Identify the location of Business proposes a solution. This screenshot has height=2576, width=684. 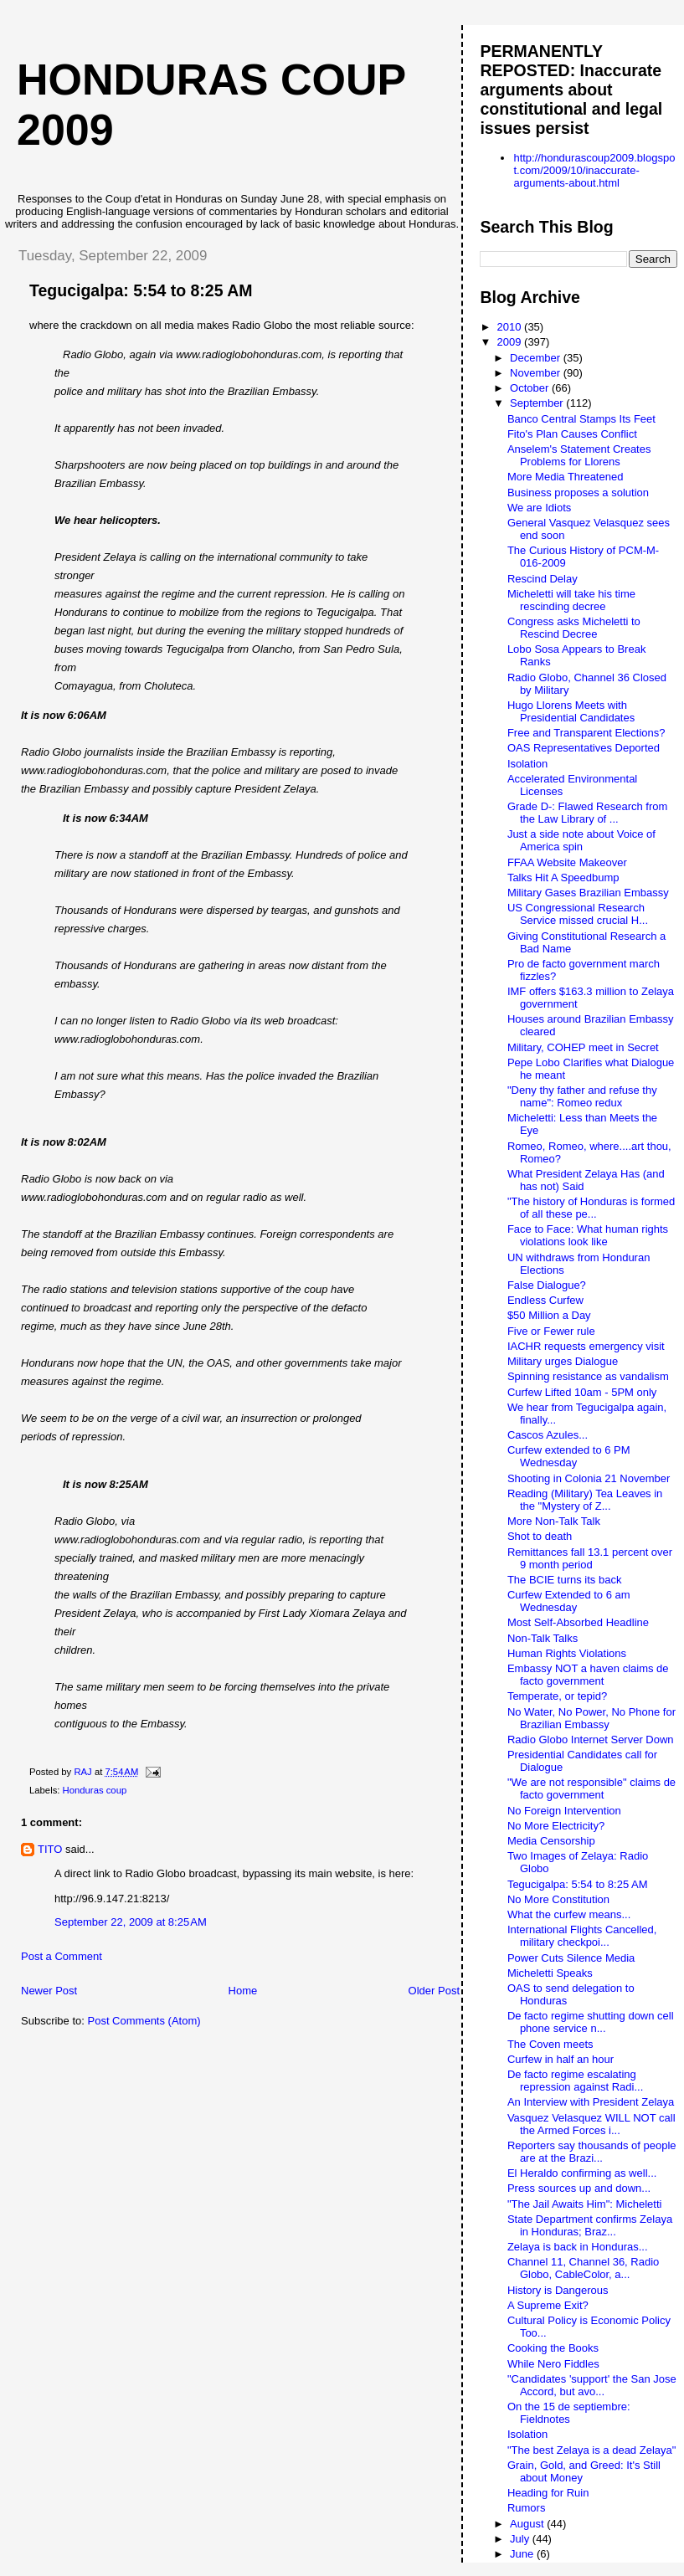
(578, 492).